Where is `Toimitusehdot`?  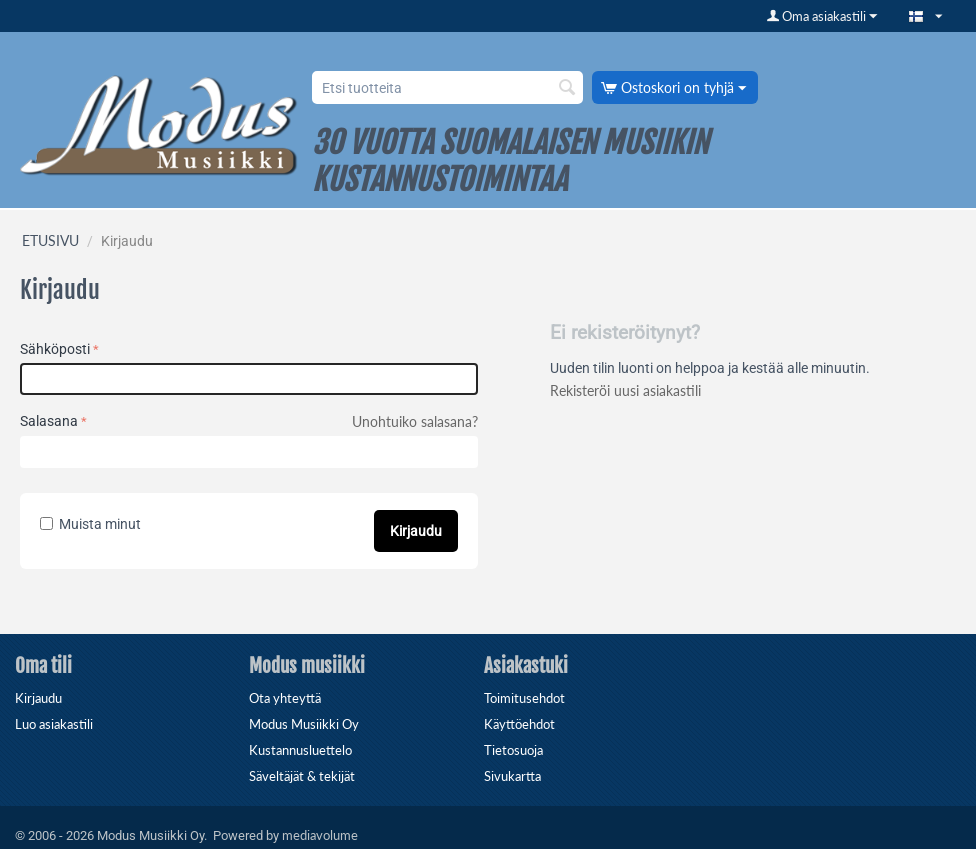 Toimitusehdot is located at coordinates (524, 698).